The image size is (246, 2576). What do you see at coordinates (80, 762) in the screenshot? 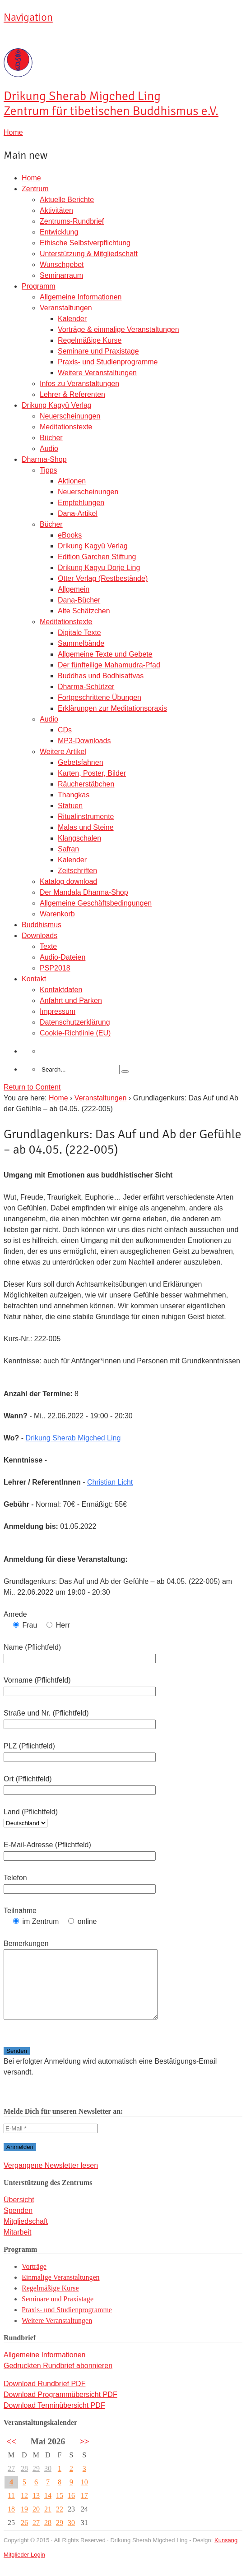
I see `Gebetsfahnen` at bounding box center [80, 762].